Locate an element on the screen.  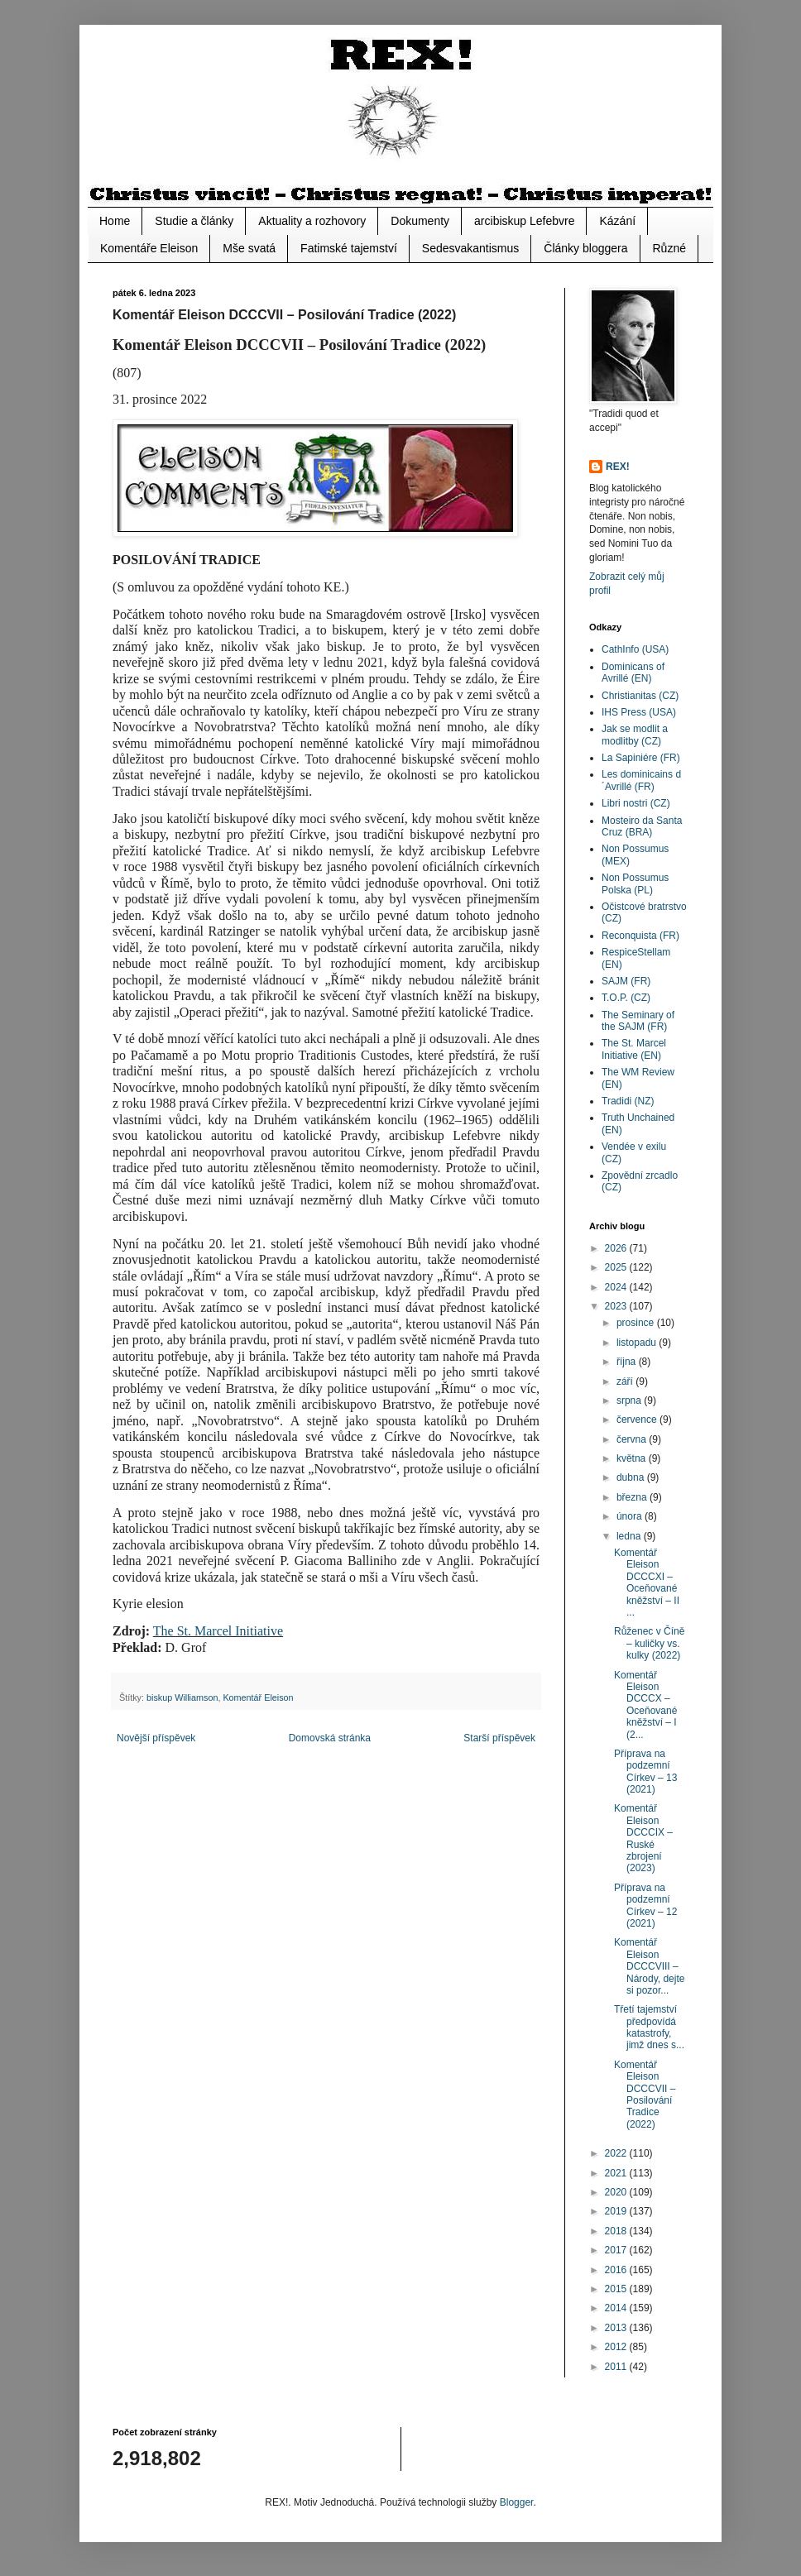
Příprava na podzemní Církev – 12 (2021) is located at coordinates (645, 1905).